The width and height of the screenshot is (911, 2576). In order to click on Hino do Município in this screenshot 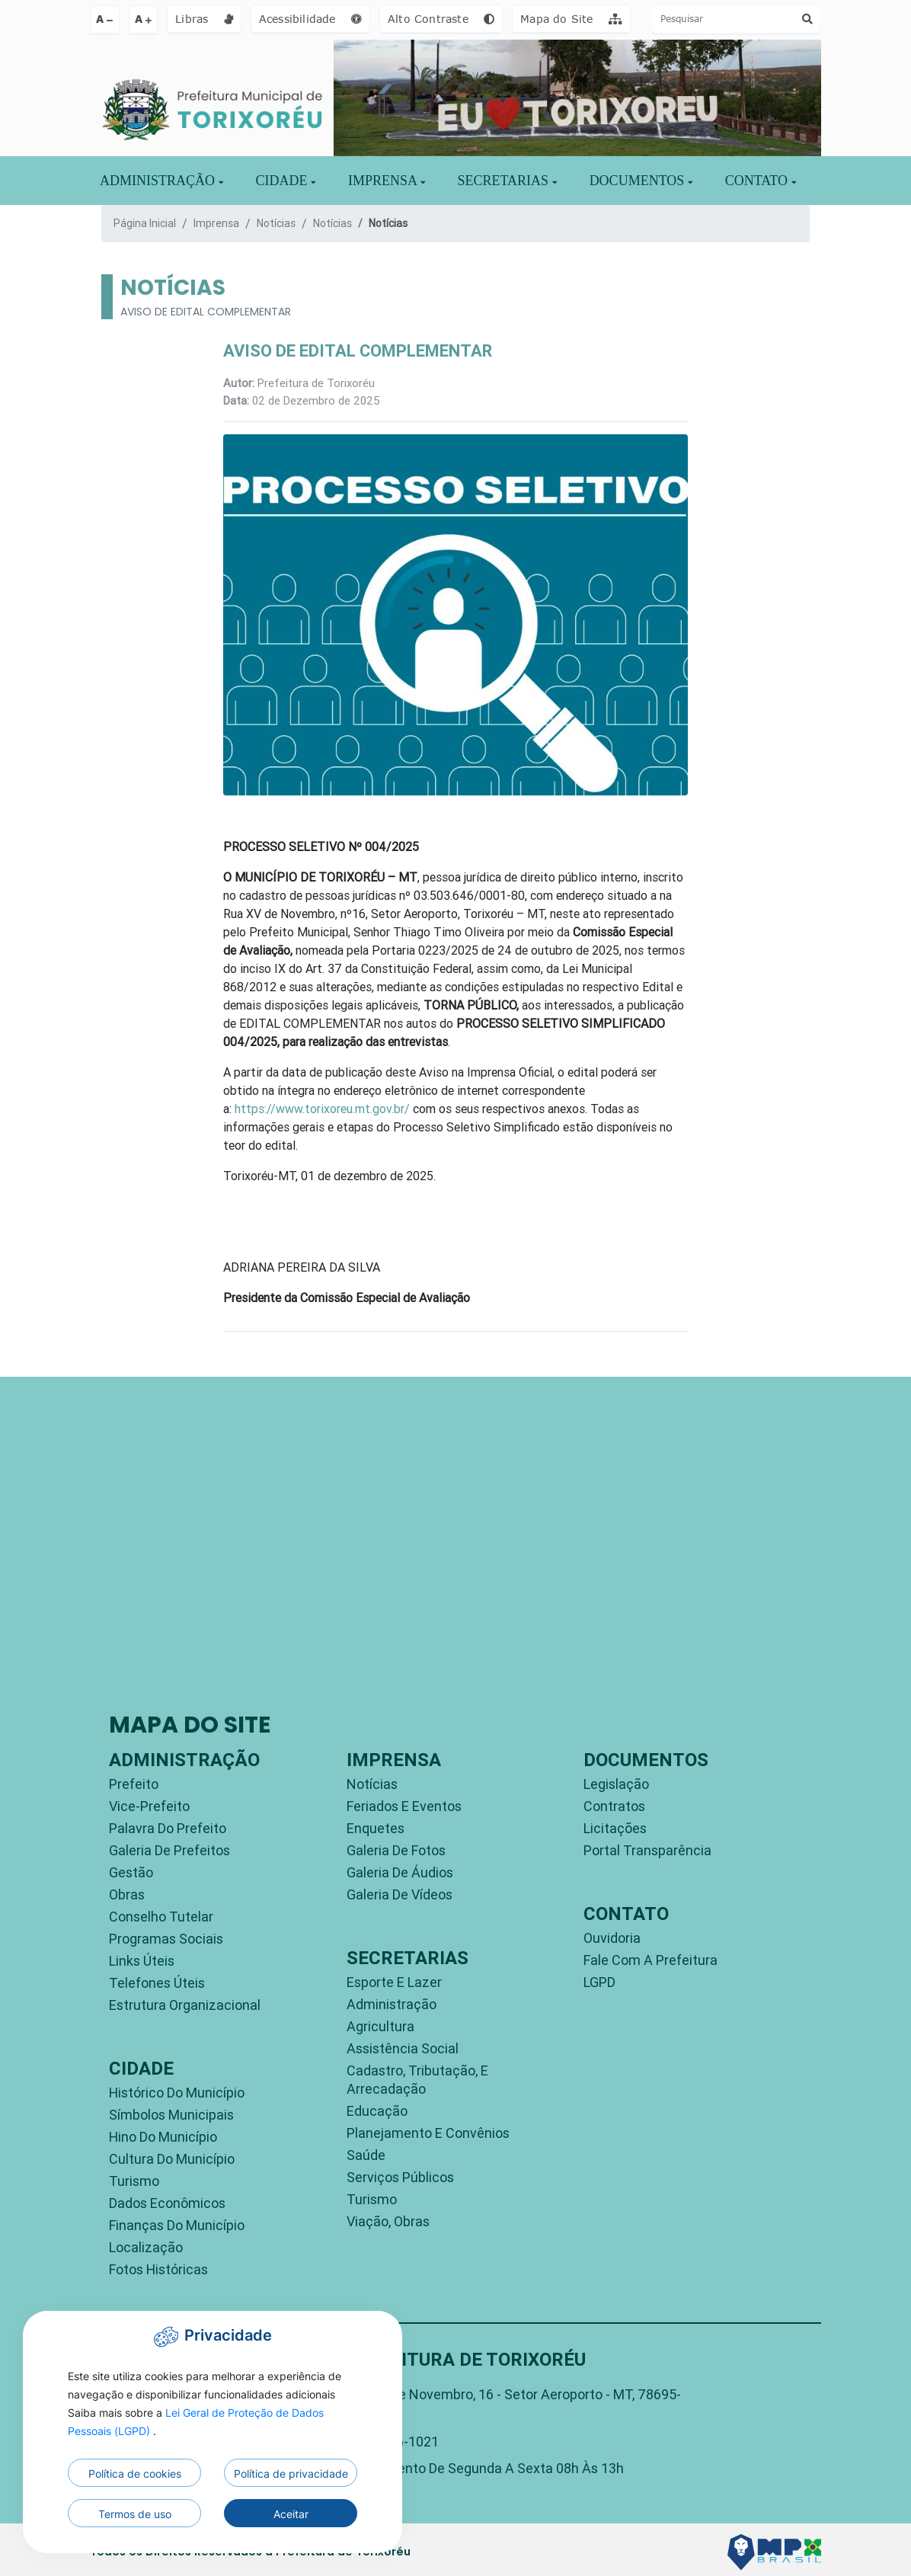, I will do `click(163, 2137)`.